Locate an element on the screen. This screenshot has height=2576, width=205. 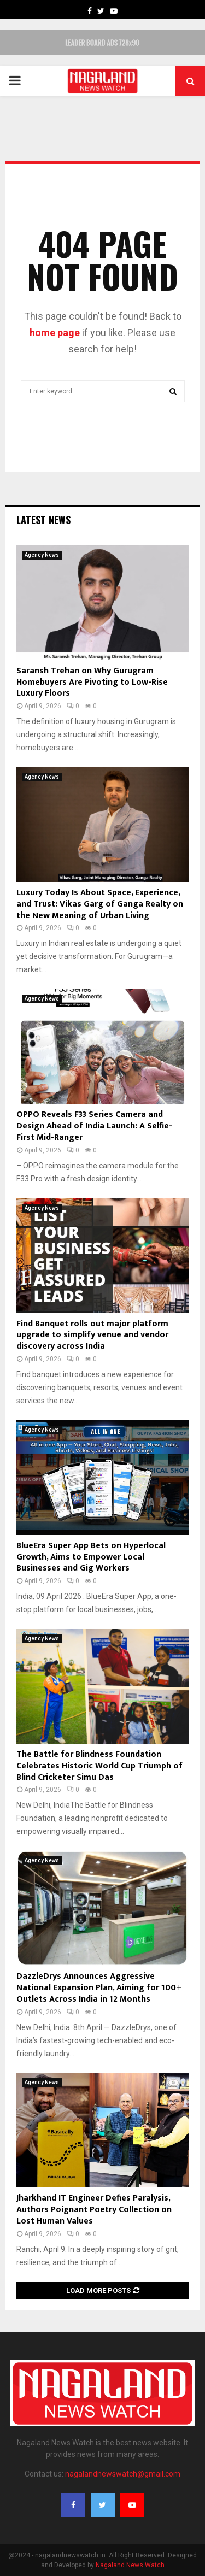
Saransh Trehan on Why Gurugram Homebuyers Are Pivoting to Low-Rise Luxury Floors is located at coordinates (92, 682).